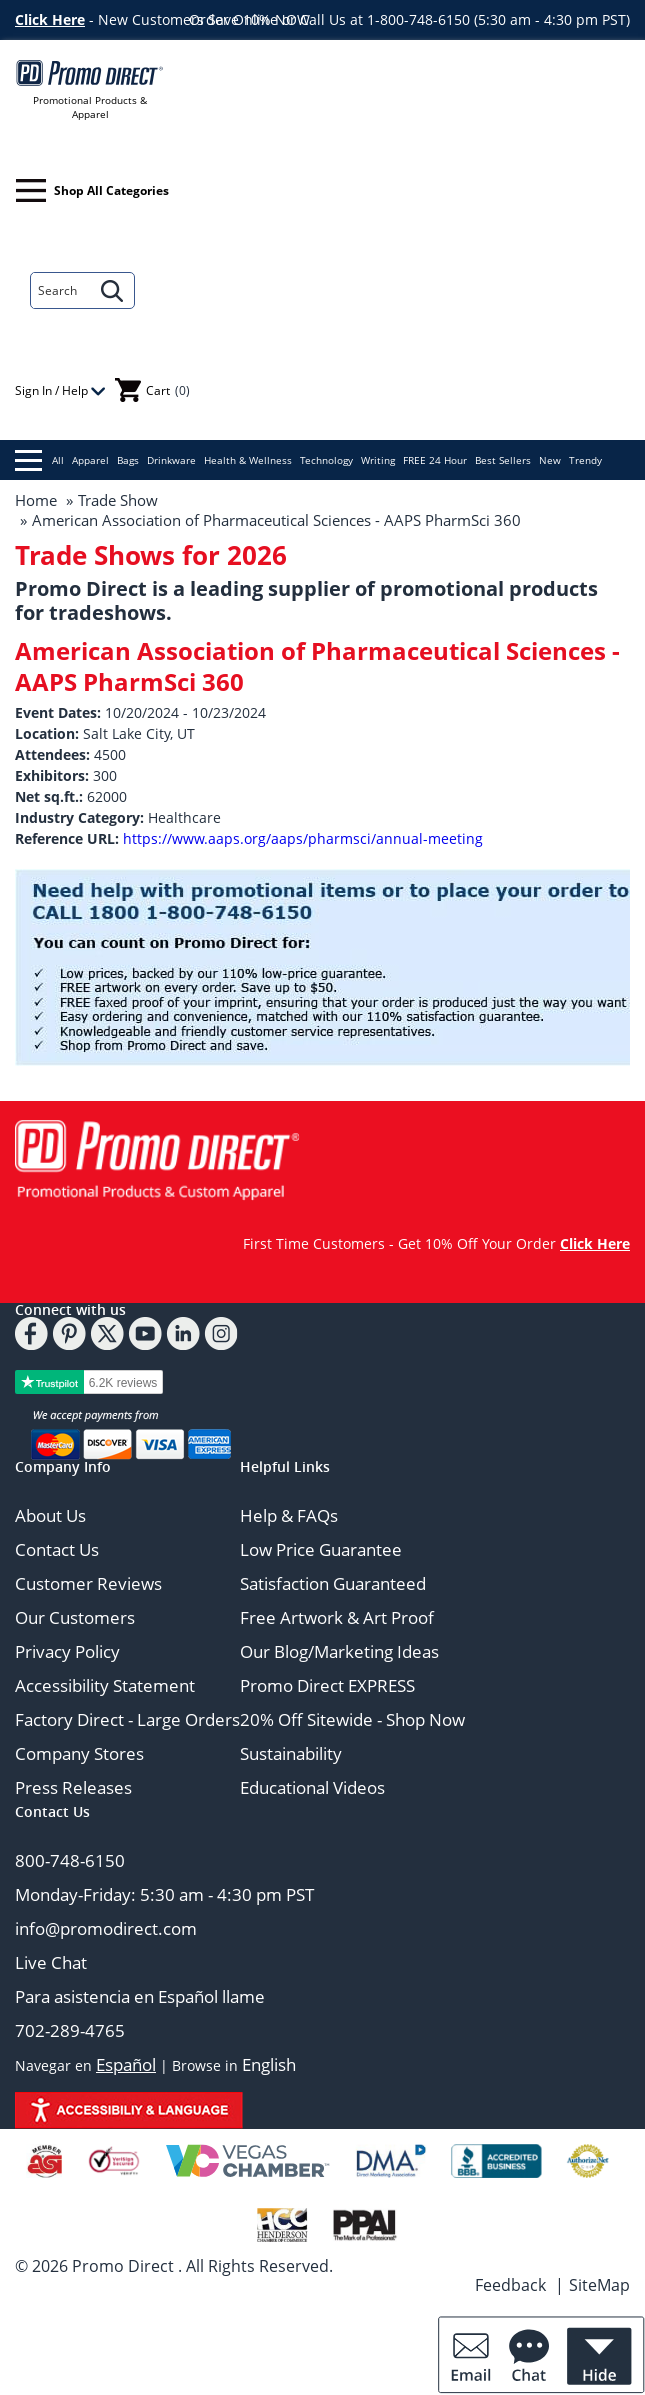  What do you see at coordinates (510, 2285) in the screenshot?
I see `Feedback` at bounding box center [510, 2285].